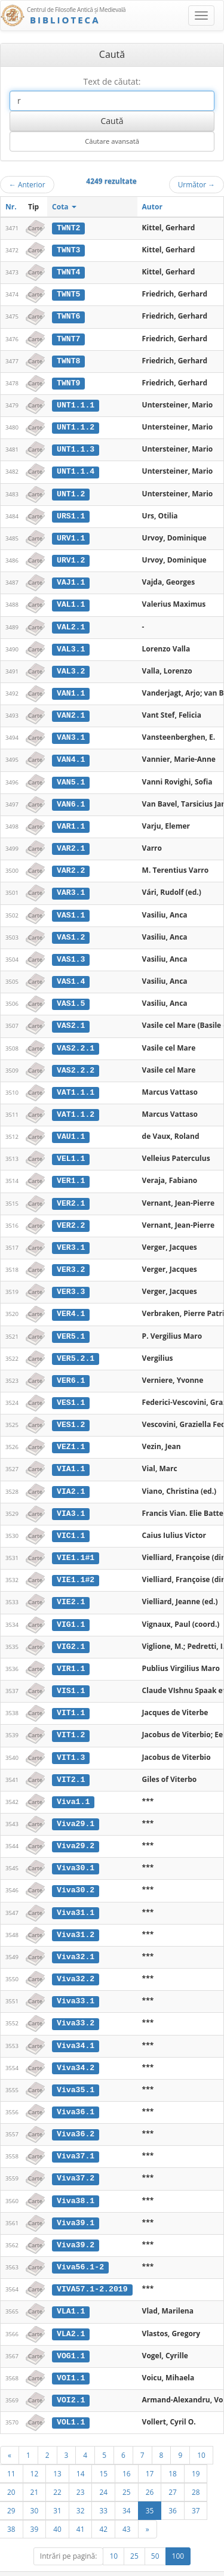 The image size is (224, 2576). What do you see at coordinates (71, 1258) in the screenshot?
I see `VER3.2` at bounding box center [71, 1258].